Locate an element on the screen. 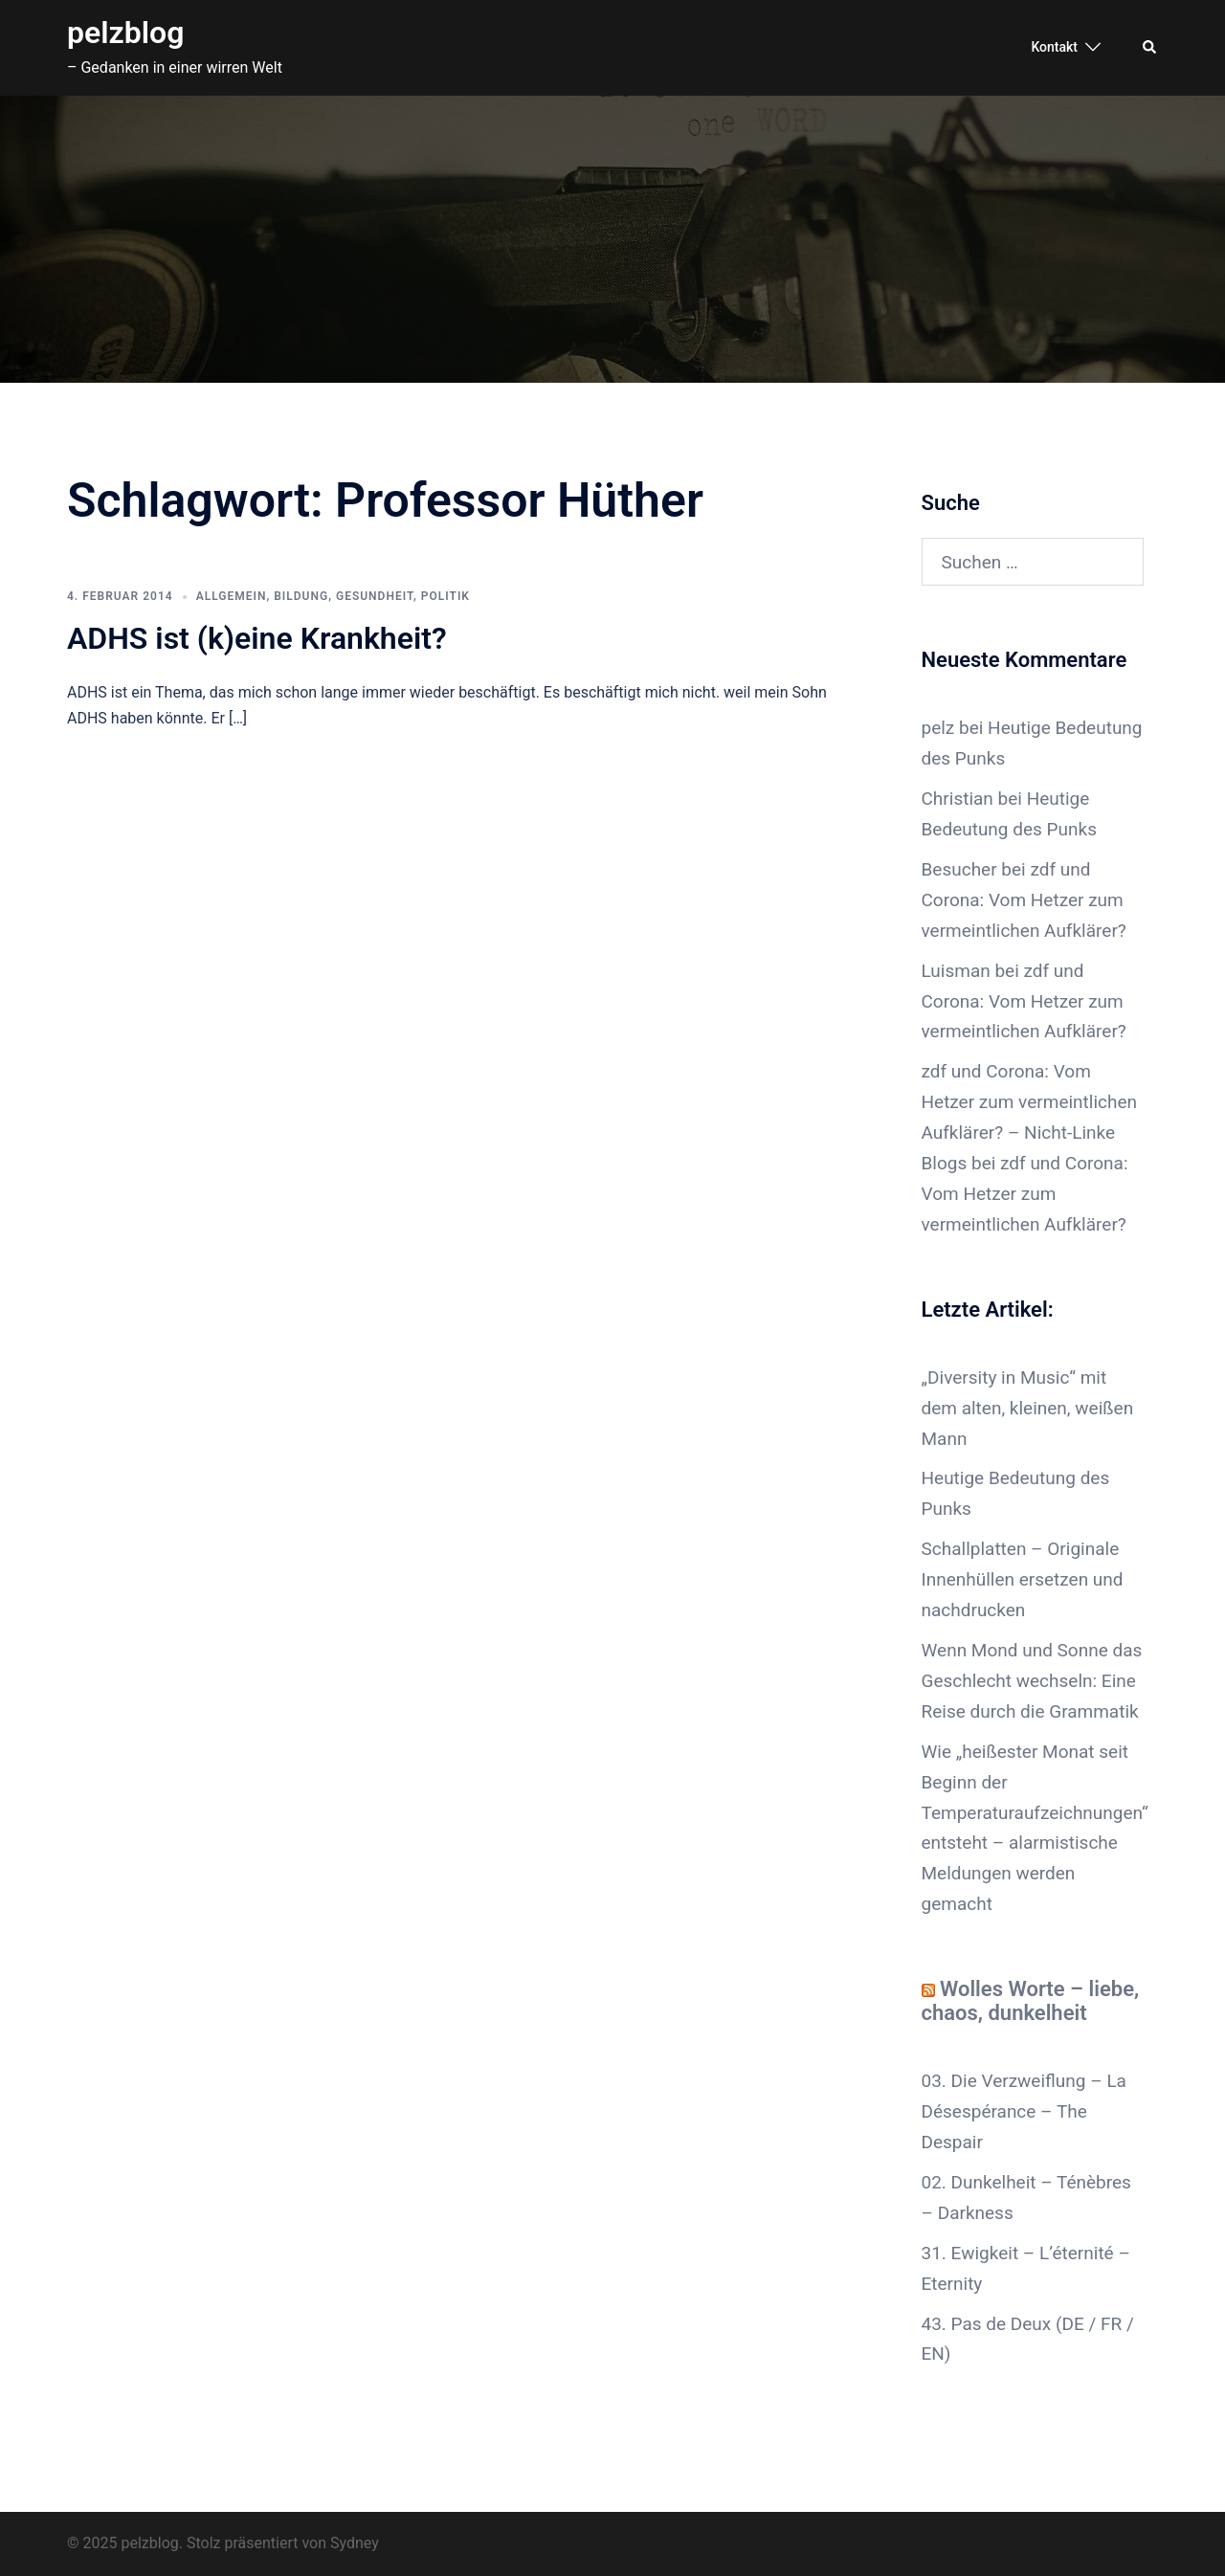 This screenshot has height=2576, width=1225. „Diversity in Music“ mit dem alten, kleinen, weißen Mann is located at coordinates (1028, 1408).